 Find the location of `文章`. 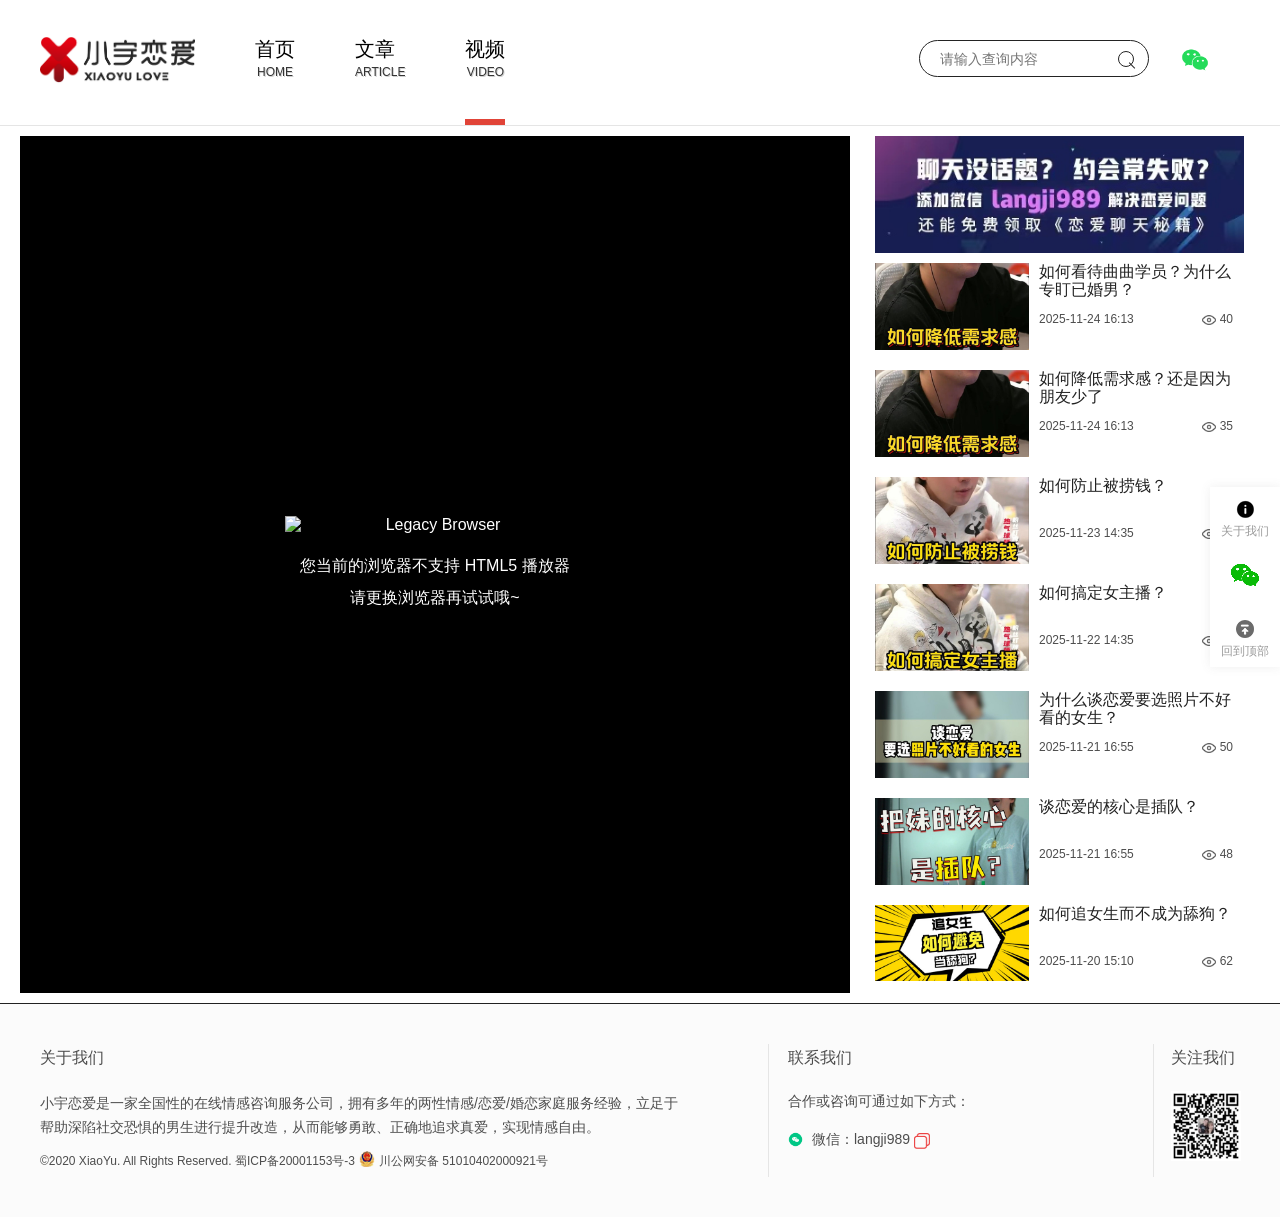

文章 is located at coordinates (375, 49).